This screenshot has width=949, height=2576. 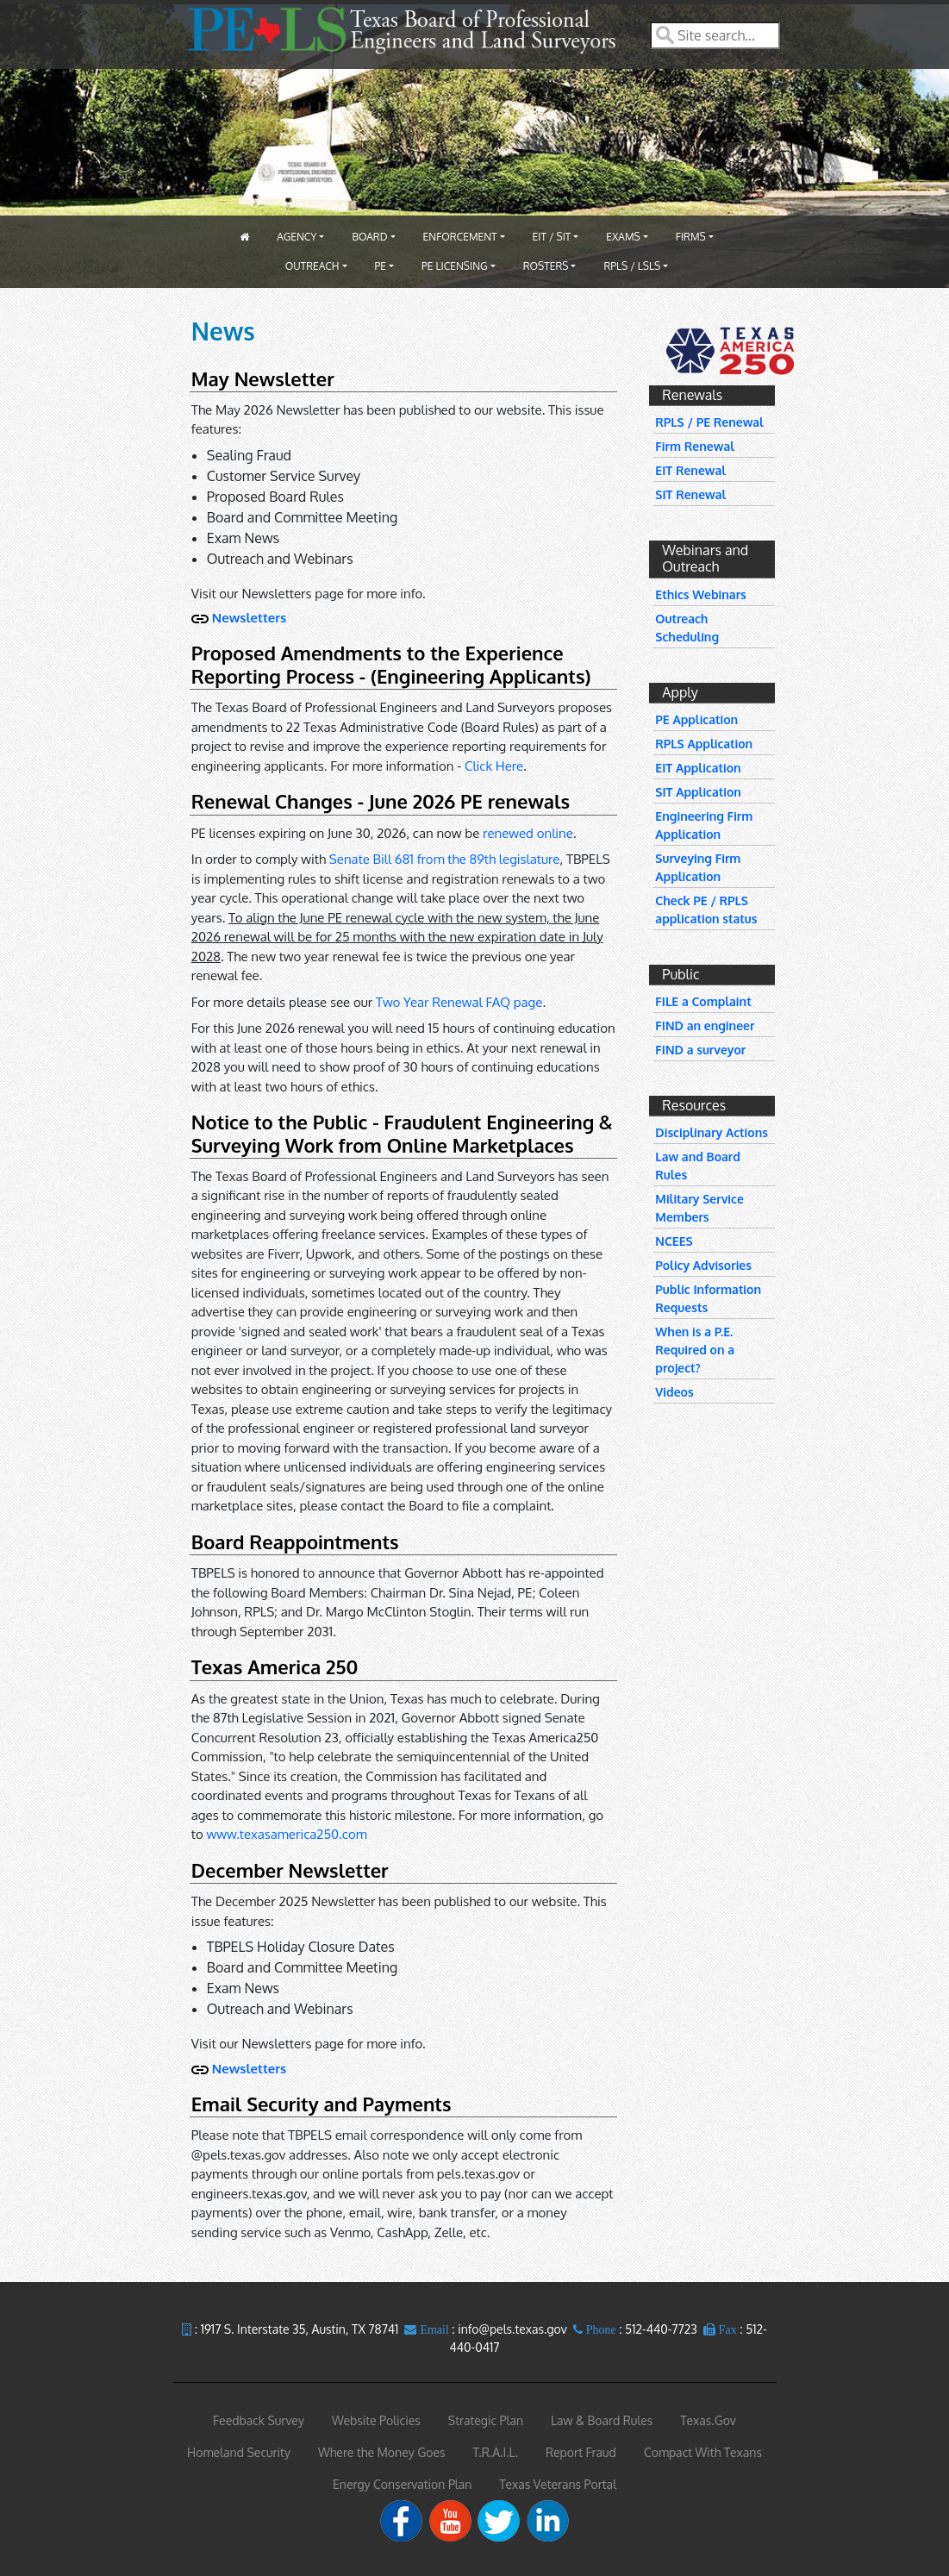 What do you see at coordinates (708, 2420) in the screenshot?
I see `Texas.Gov` at bounding box center [708, 2420].